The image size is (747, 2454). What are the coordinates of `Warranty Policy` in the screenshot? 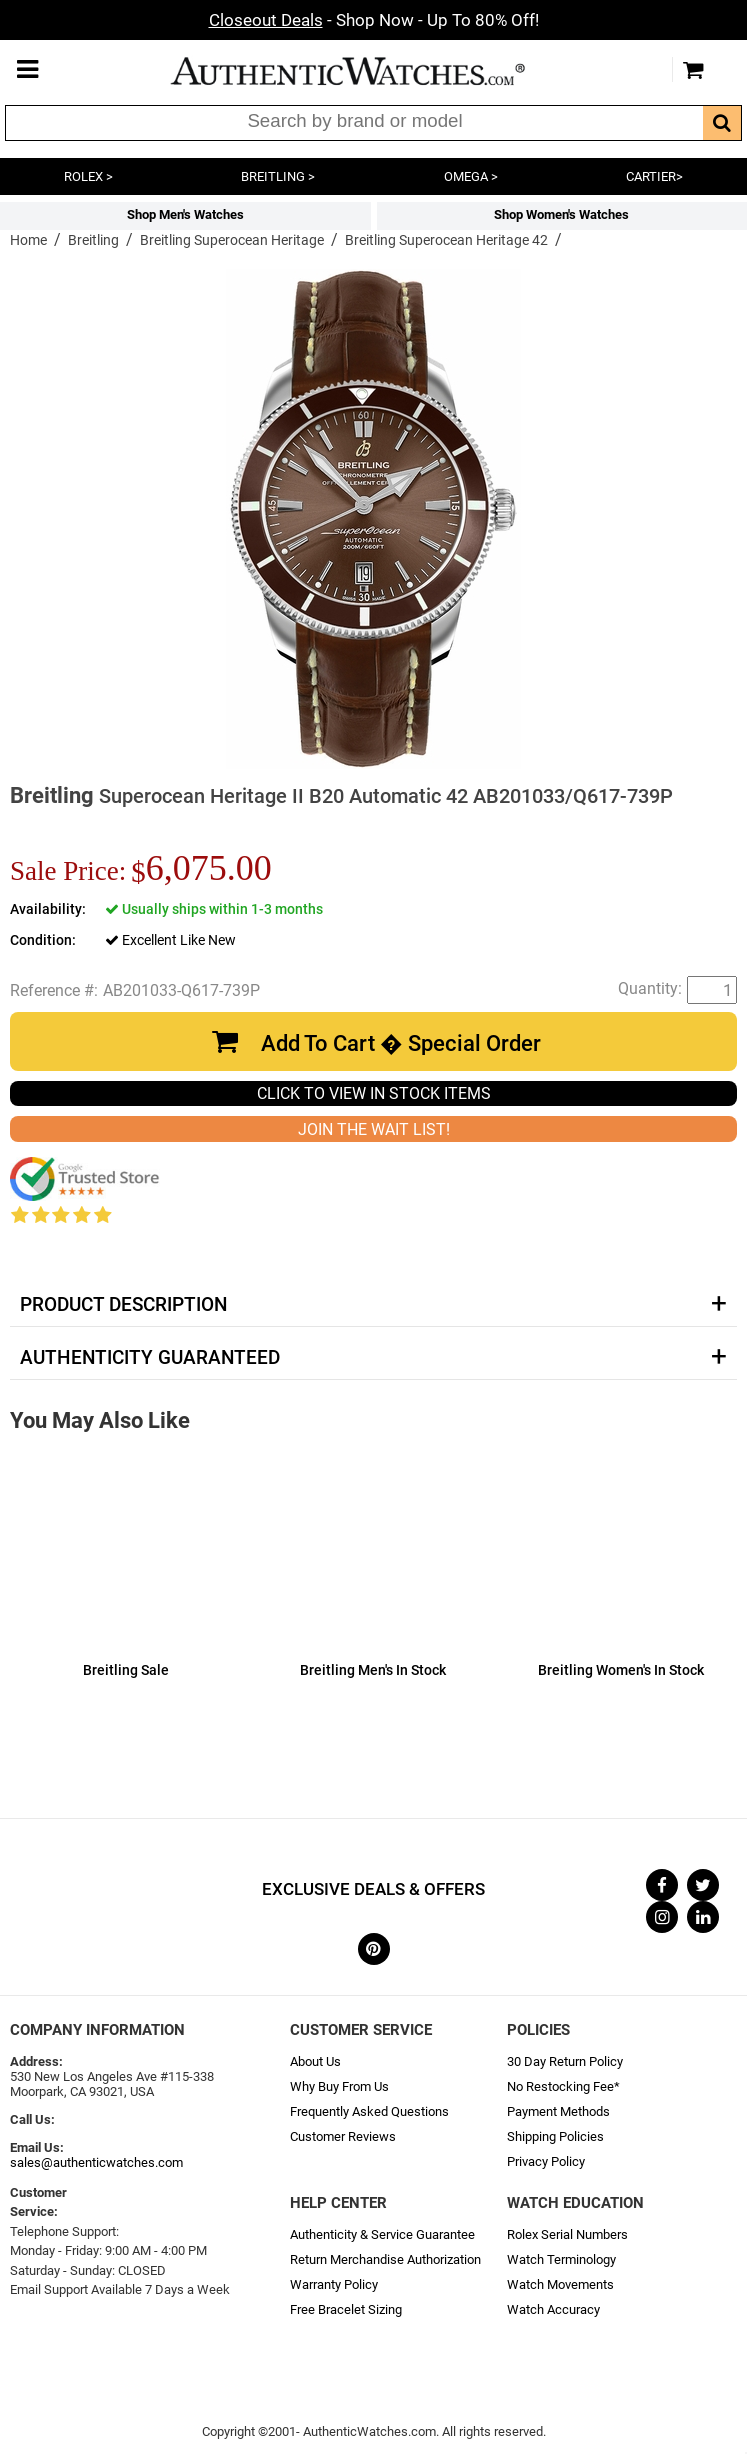 It's located at (334, 2284).